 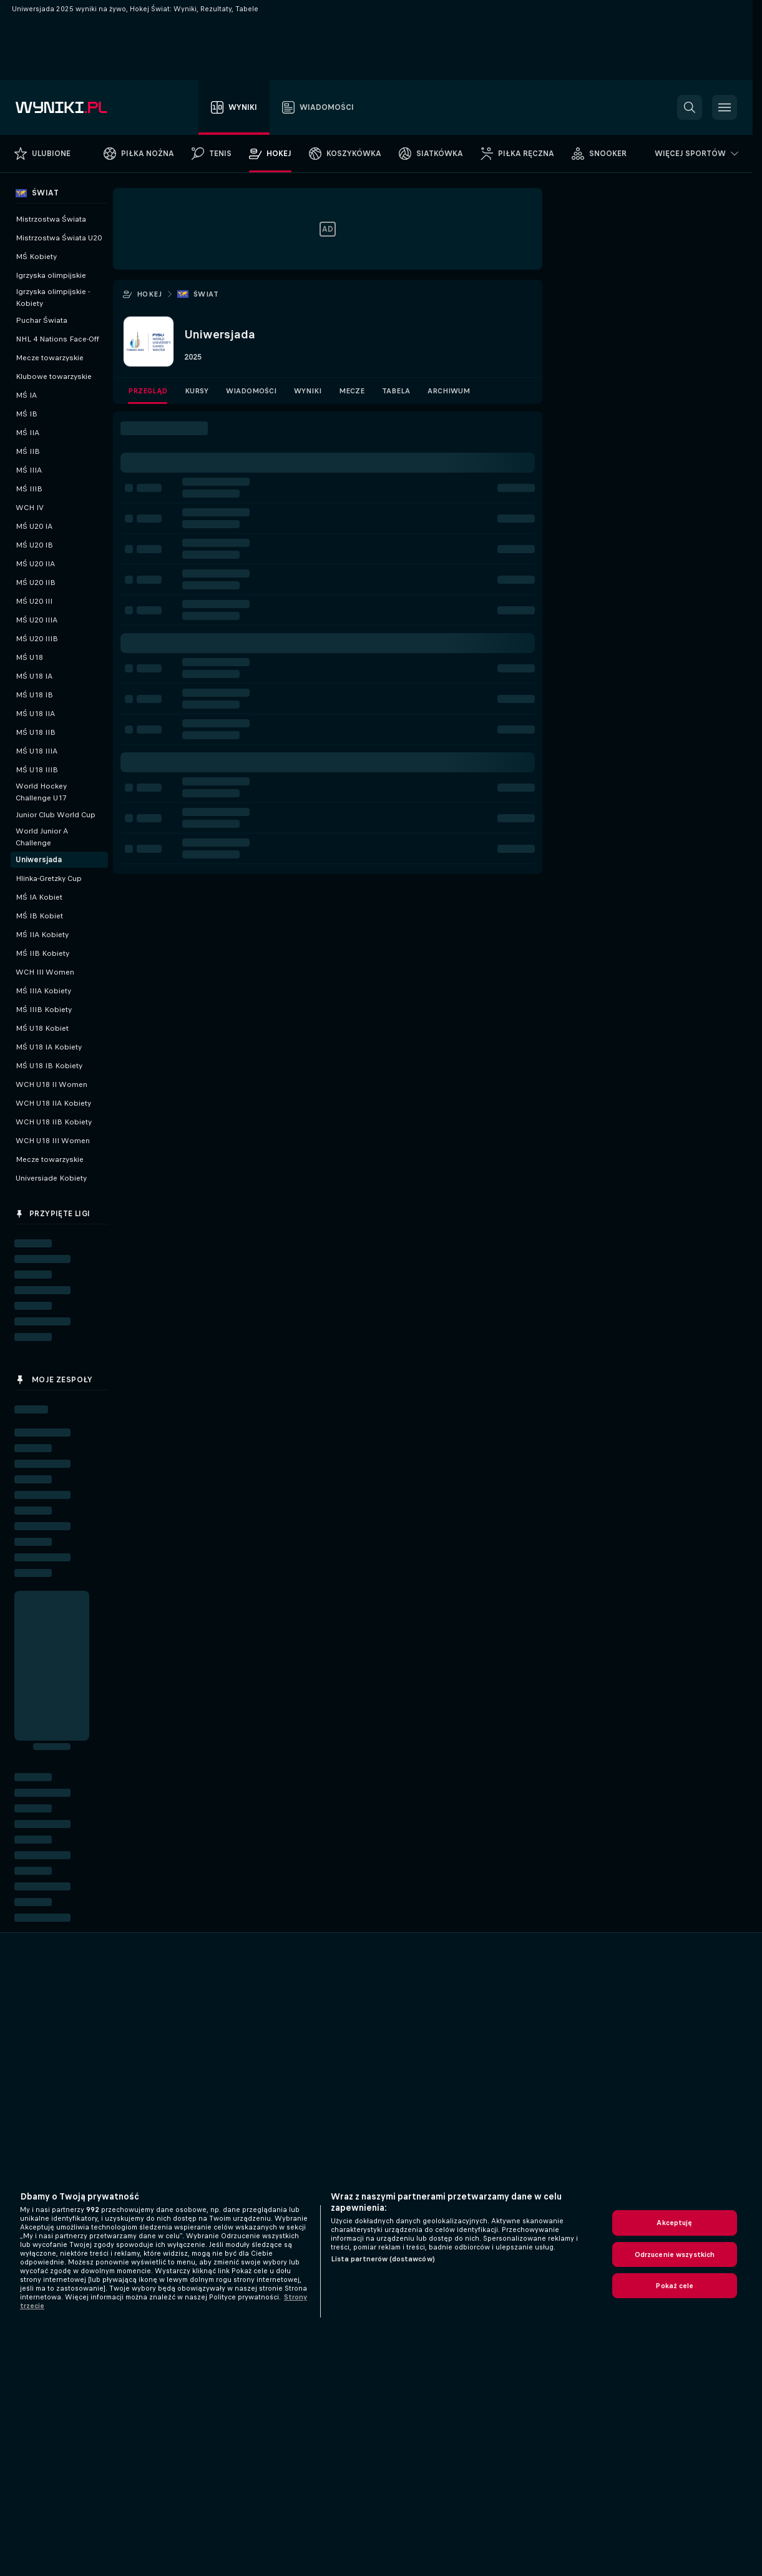 What do you see at coordinates (36, 732) in the screenshot?
I see `MŚ U18 IIB` at bounding box center [36, 732].